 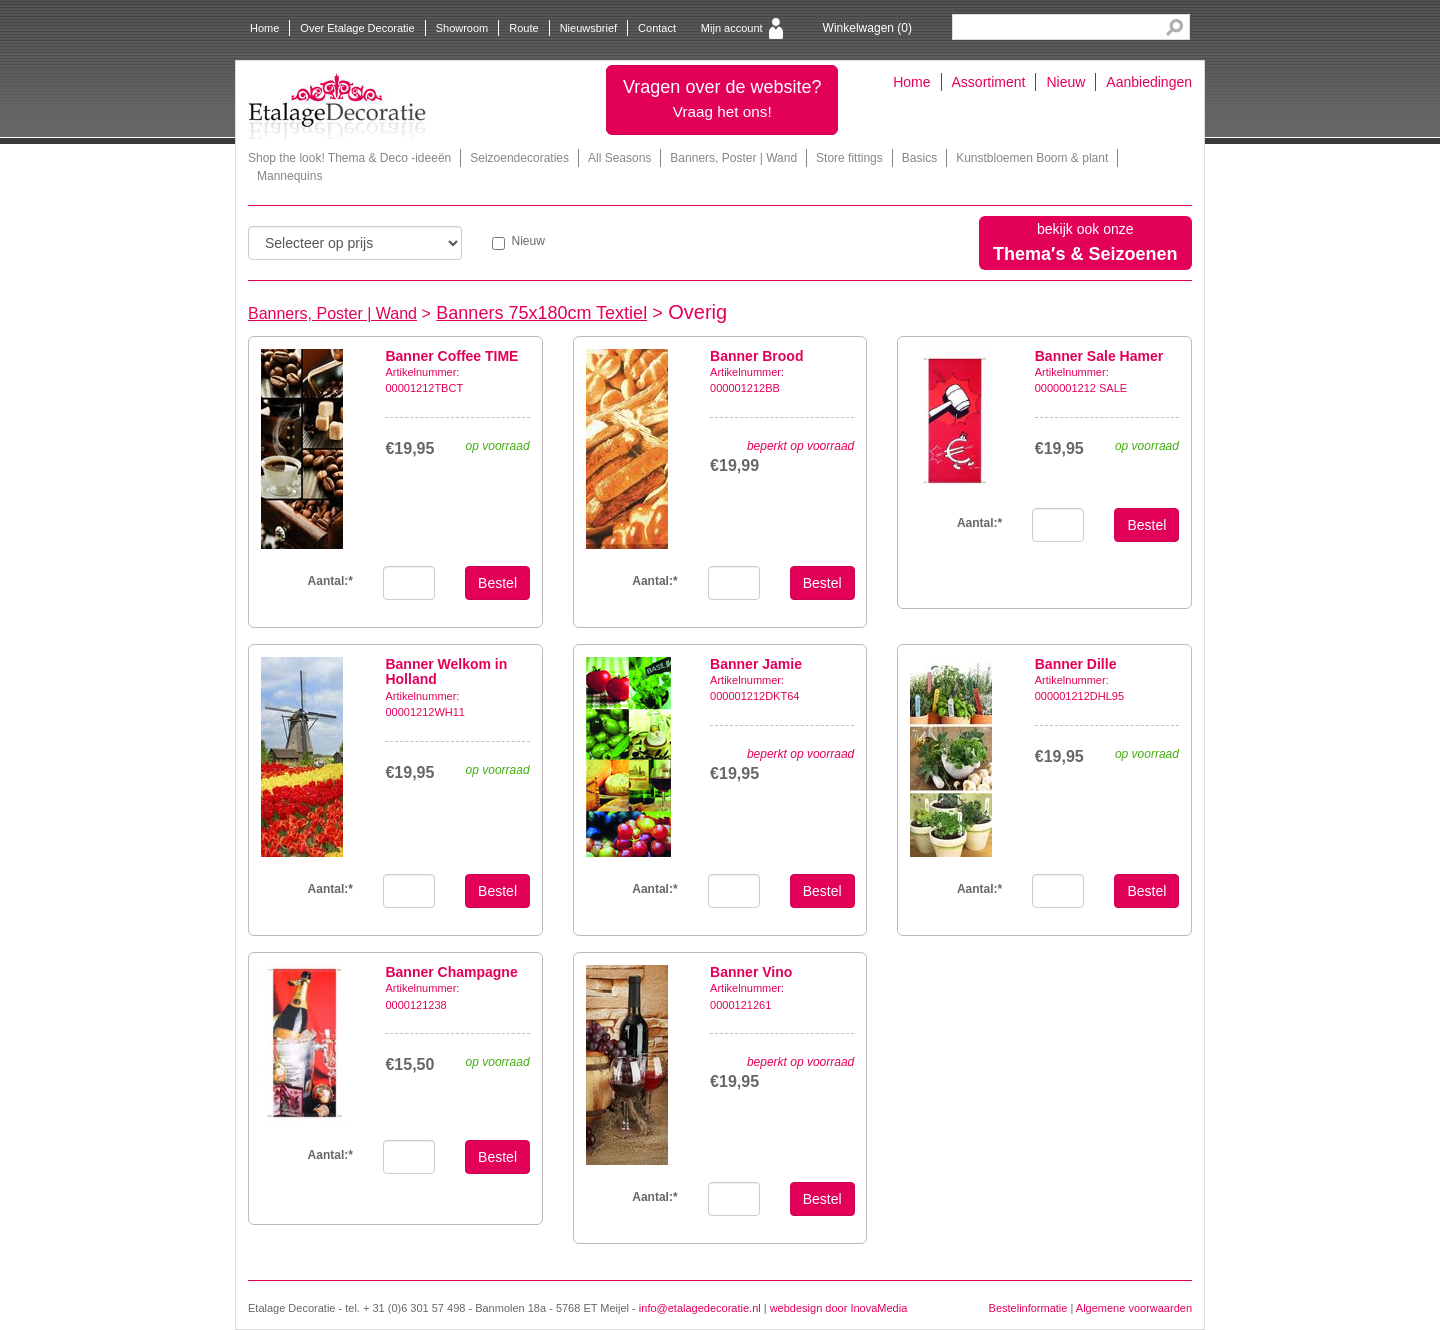 What do you see at coordinates (989, 82) in the screenshot?
I see `Assortiment` at bounding box center [989, 82].